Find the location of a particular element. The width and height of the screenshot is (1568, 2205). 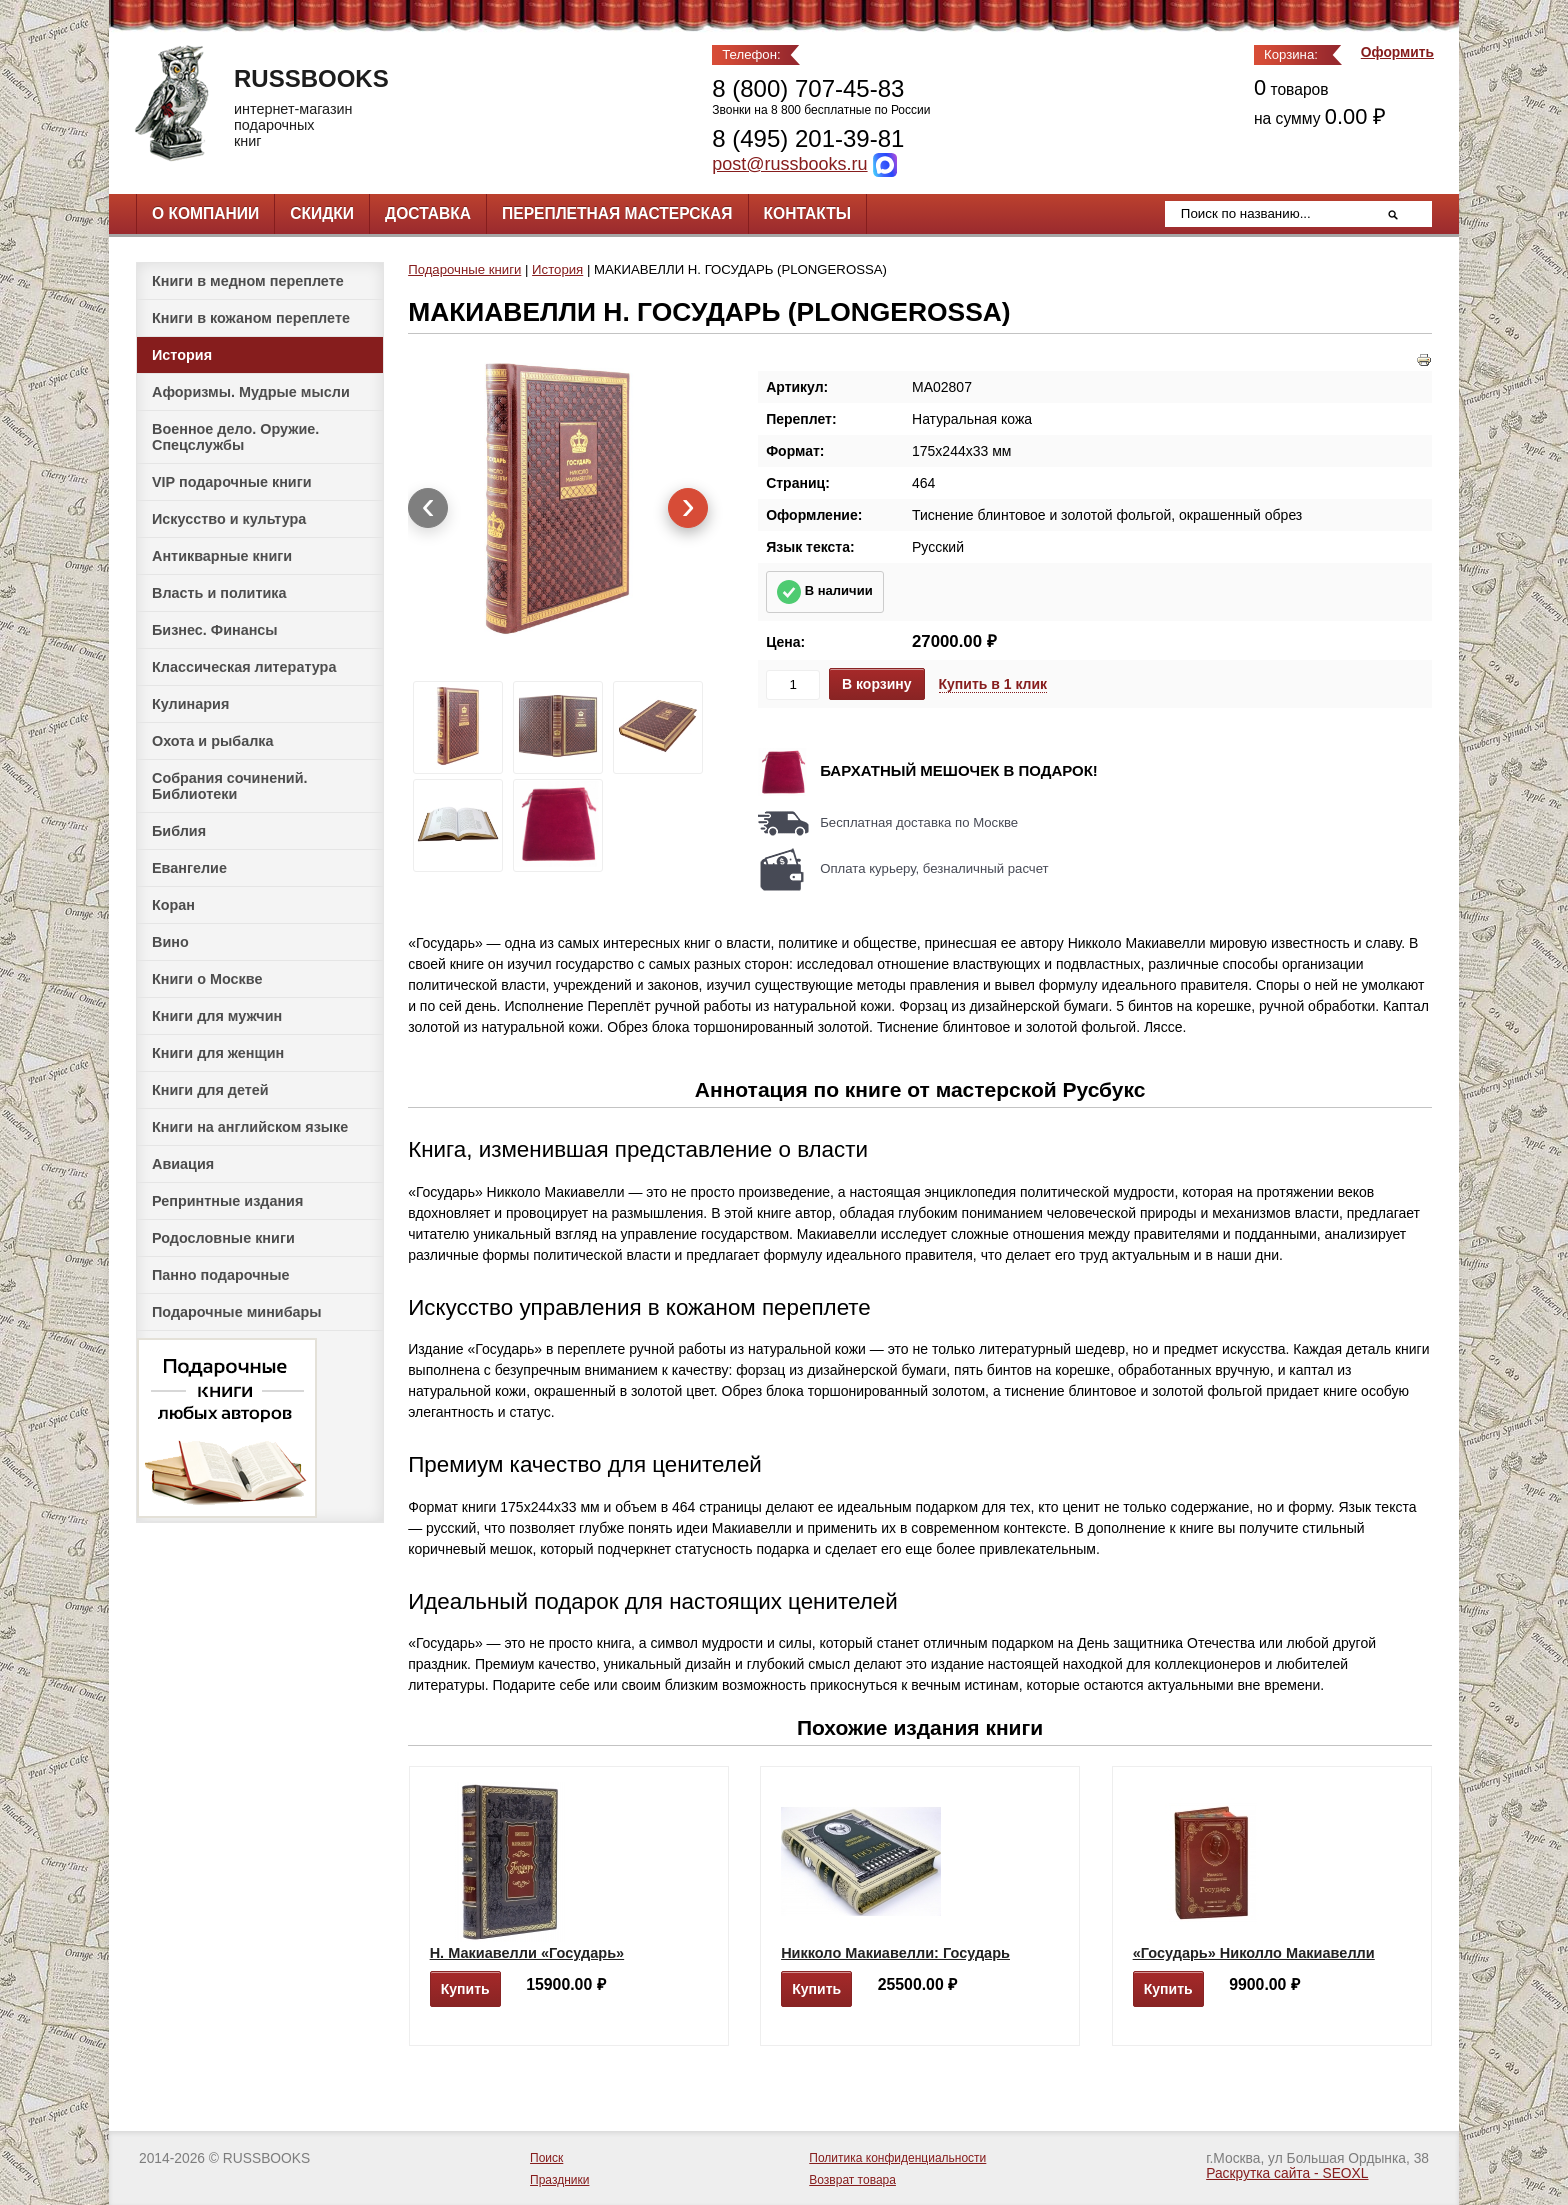

[presentation] is located at coordinates (428, 508).